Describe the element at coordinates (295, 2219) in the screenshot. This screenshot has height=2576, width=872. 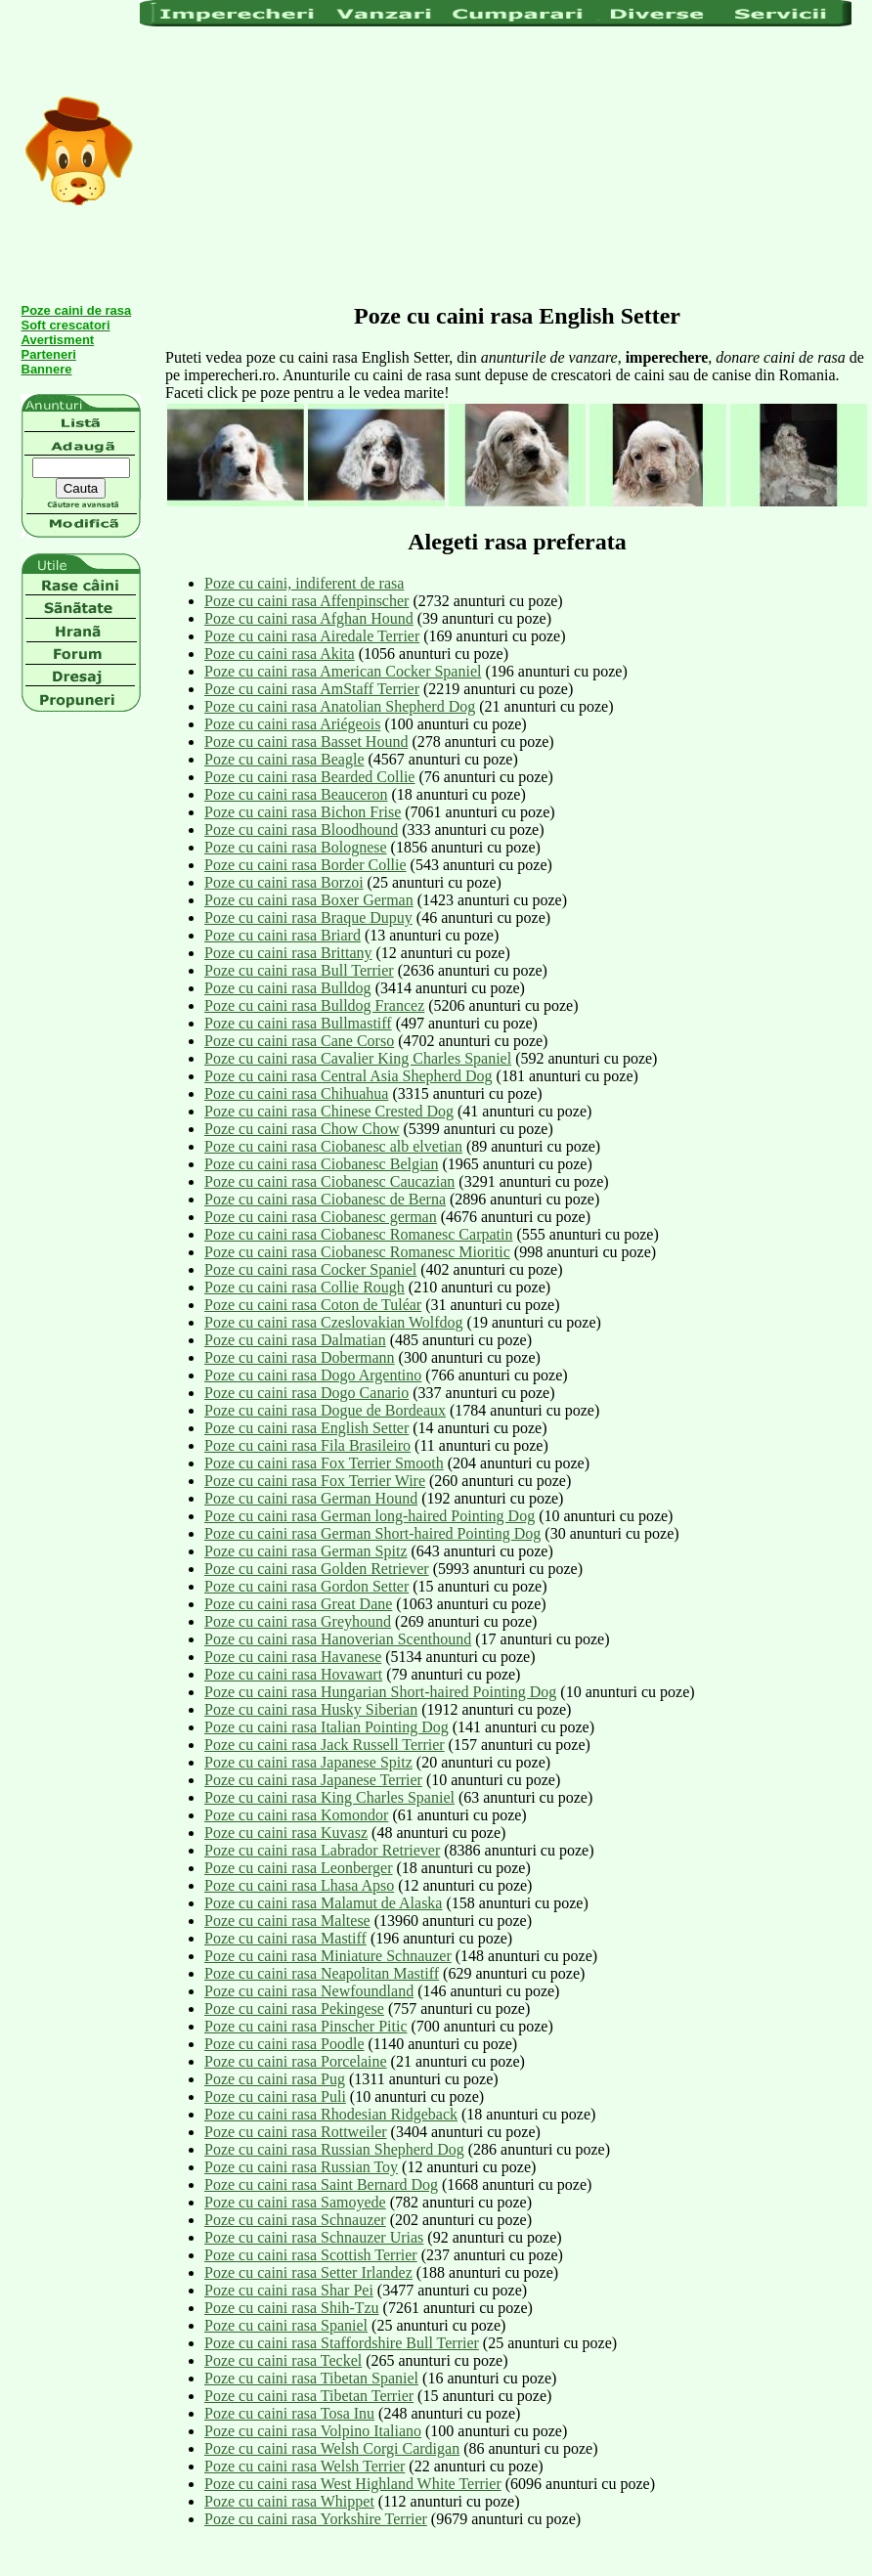
I see `Poze cu caini rasa Schnauzer` at that location.